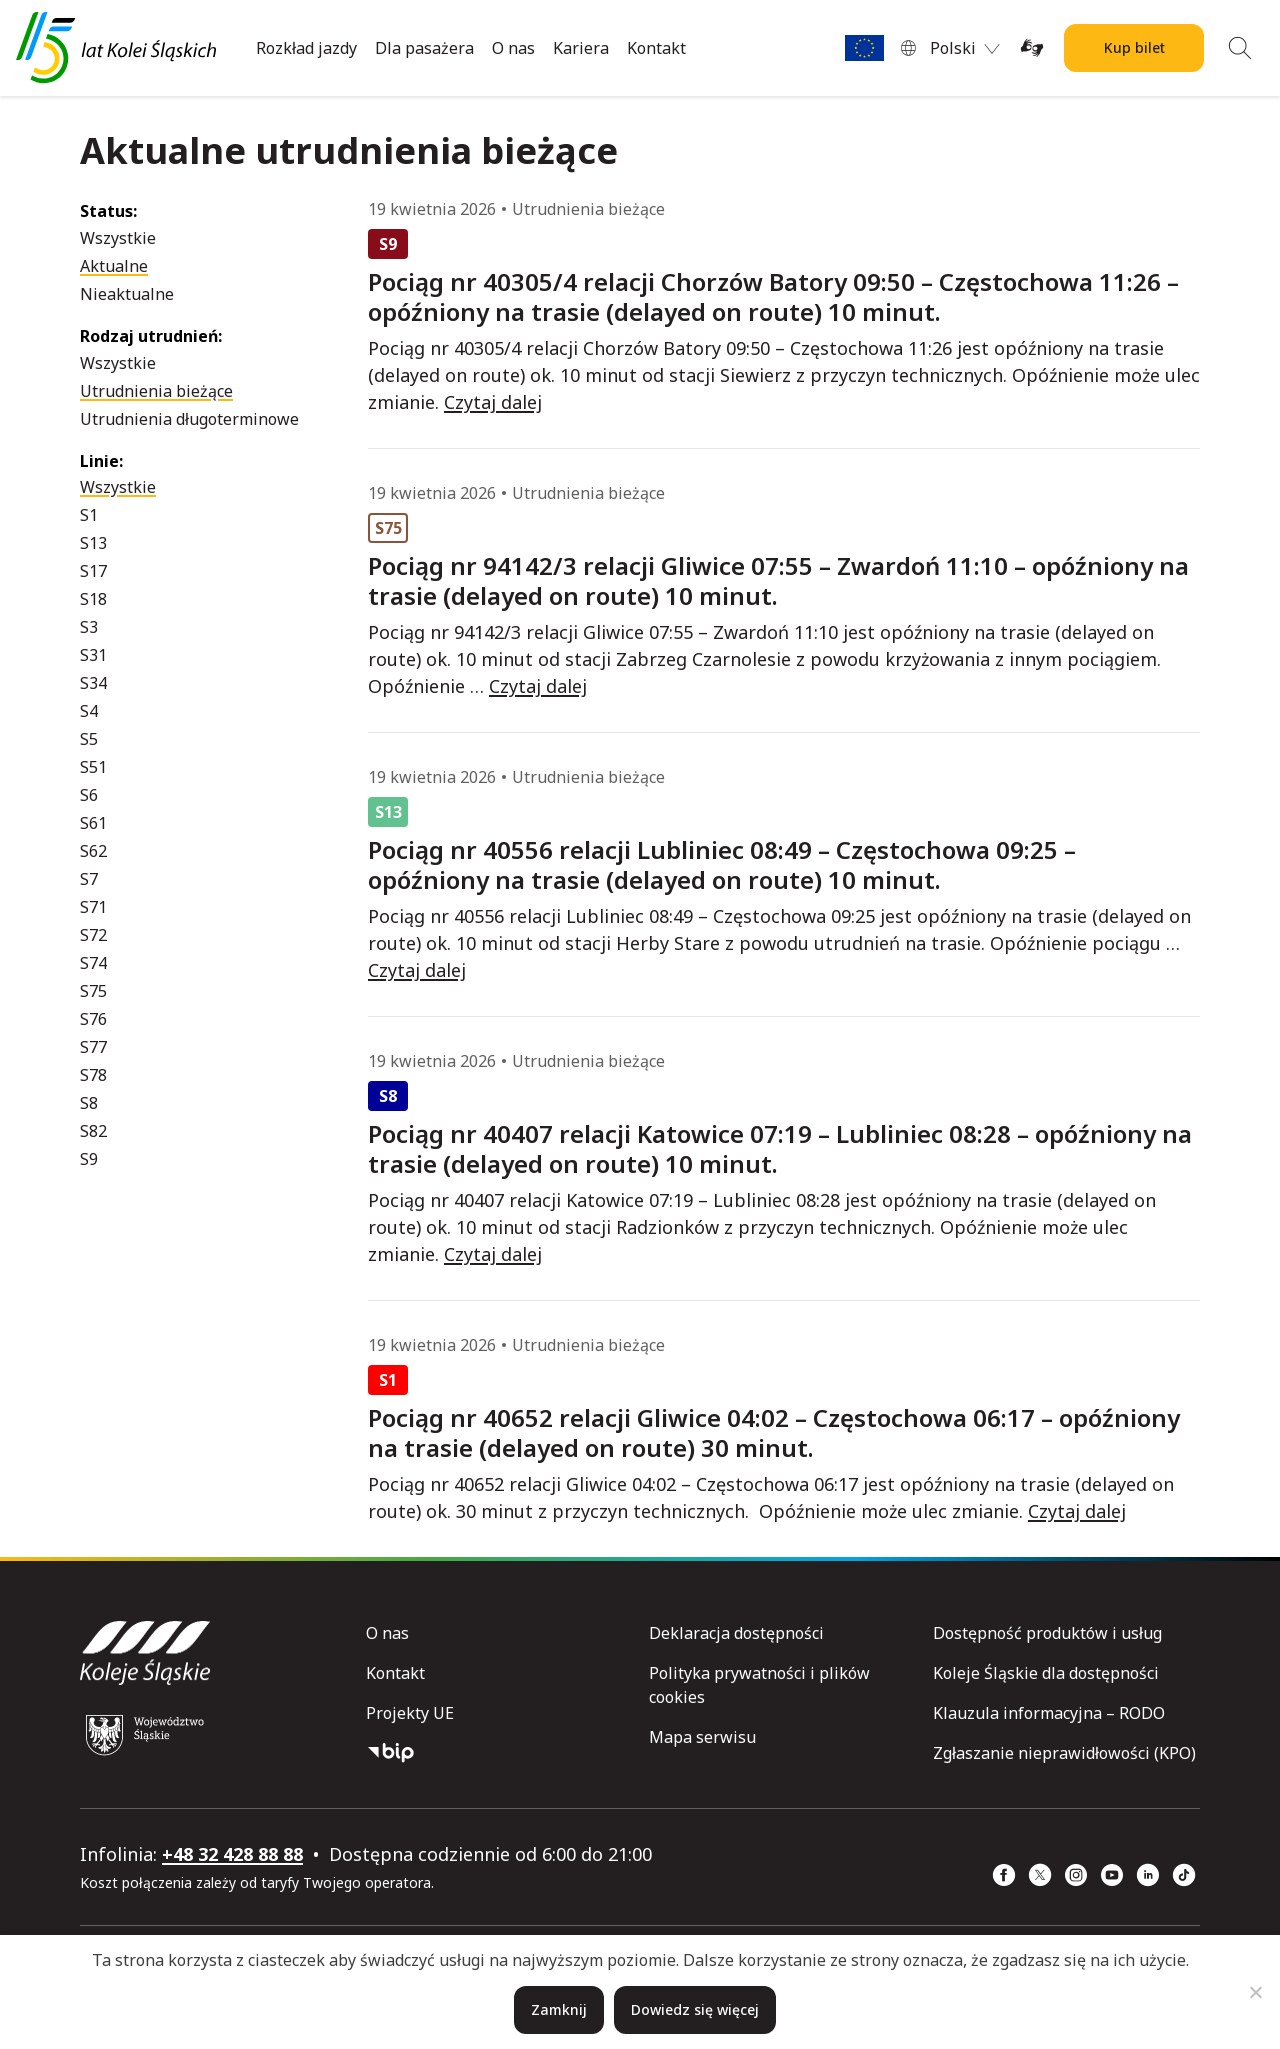  What do you see at coordinates (89, 1103) in the screenshot?
I see `S8` at bounding box center [89, 1103].